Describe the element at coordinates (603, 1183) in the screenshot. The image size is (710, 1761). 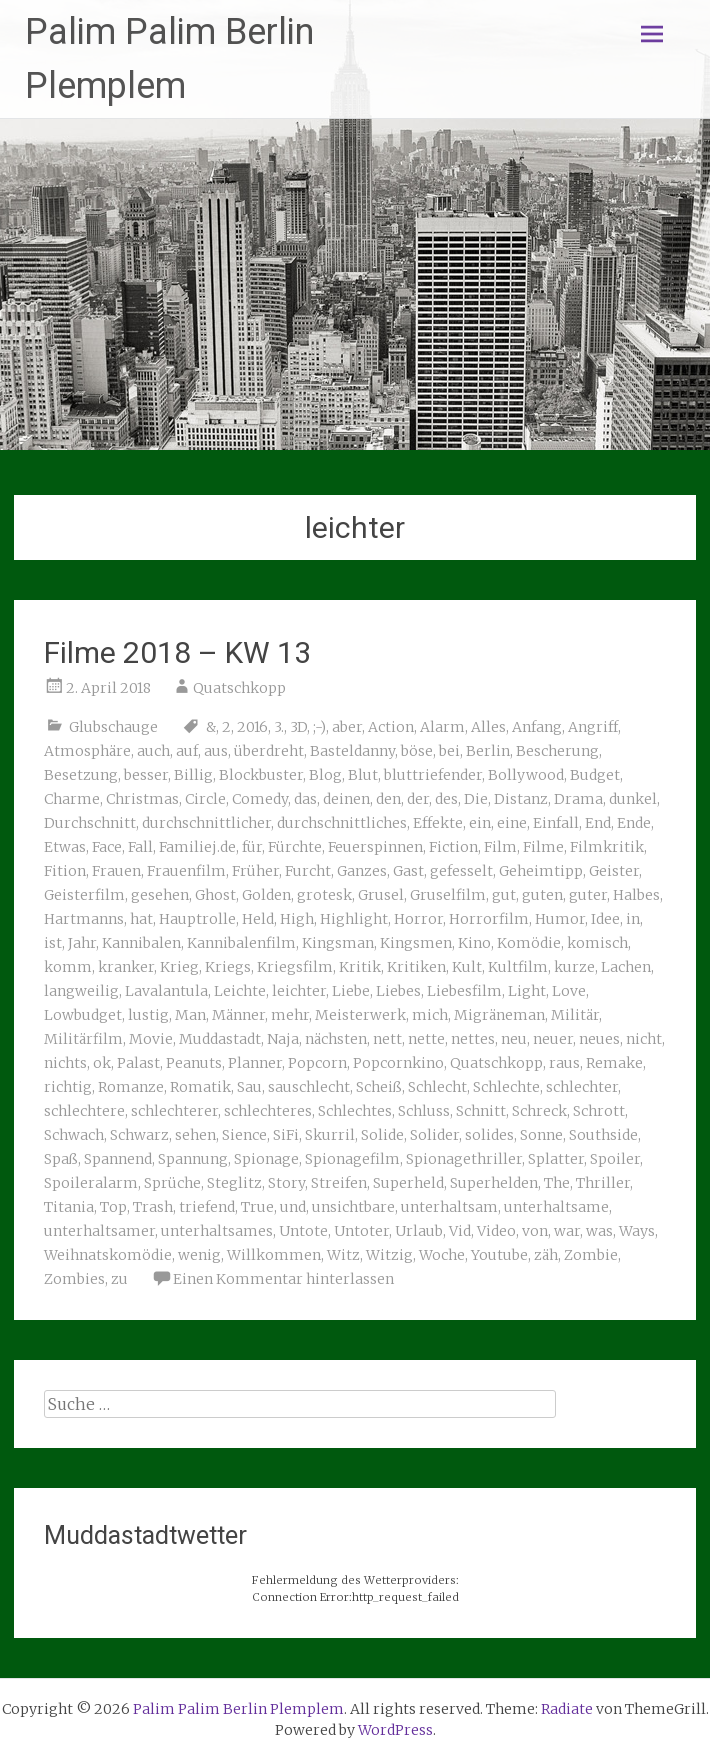
I see `Thriller` at that location.